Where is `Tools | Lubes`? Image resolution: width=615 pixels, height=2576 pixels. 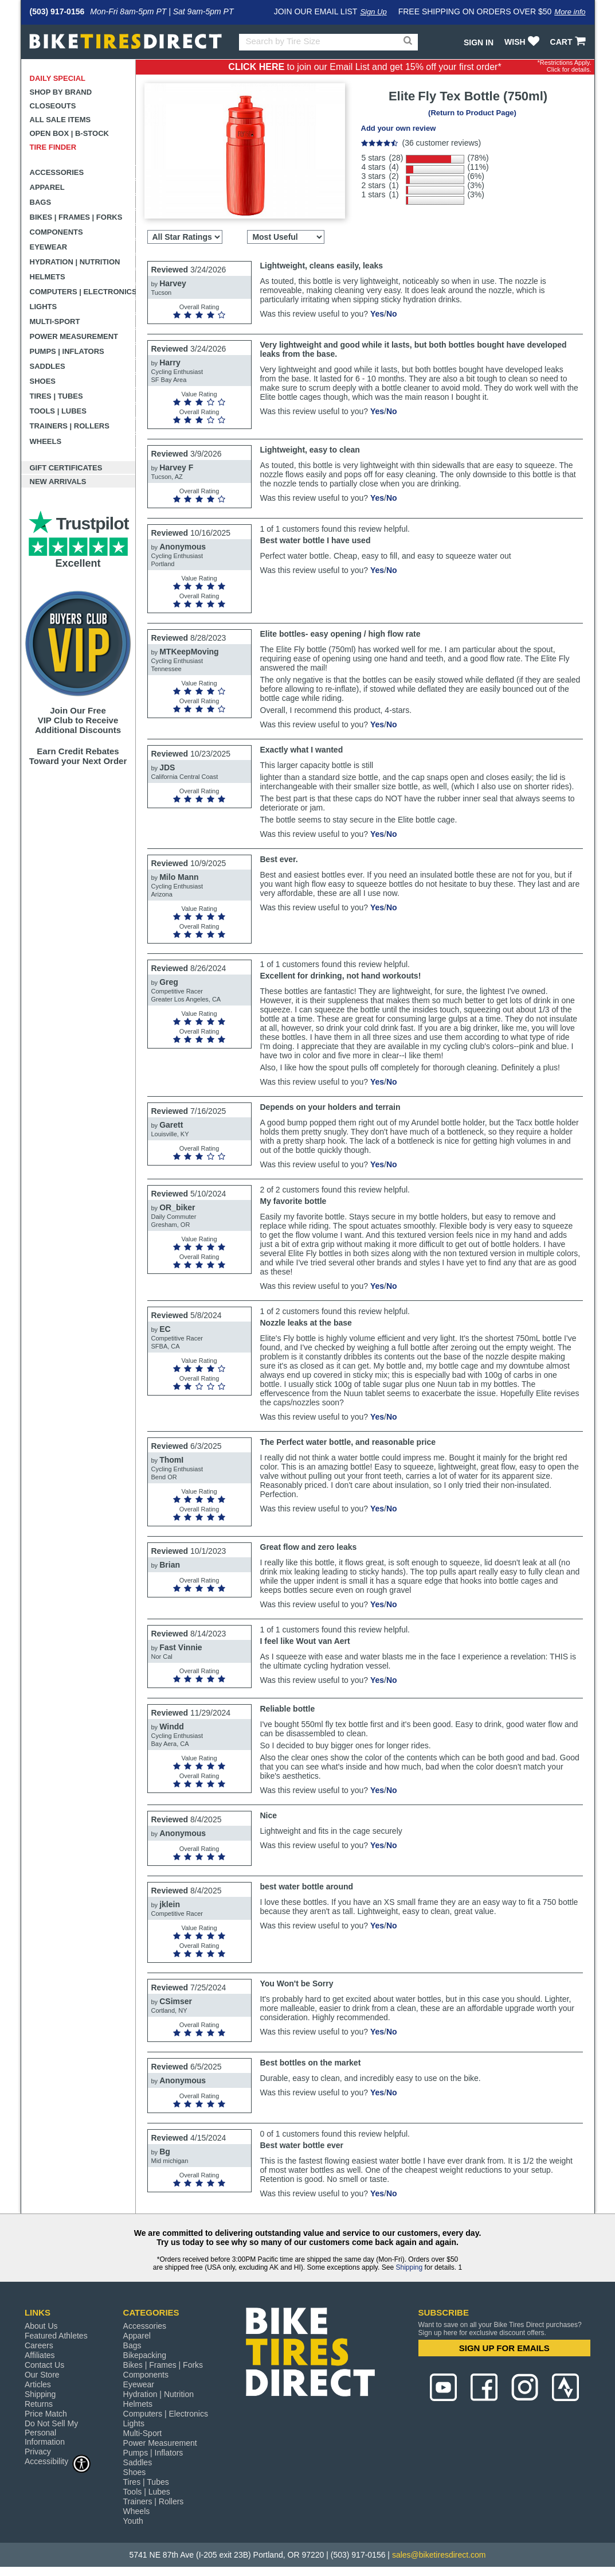 Tools | Lubes is located at coordinates (58, 411).